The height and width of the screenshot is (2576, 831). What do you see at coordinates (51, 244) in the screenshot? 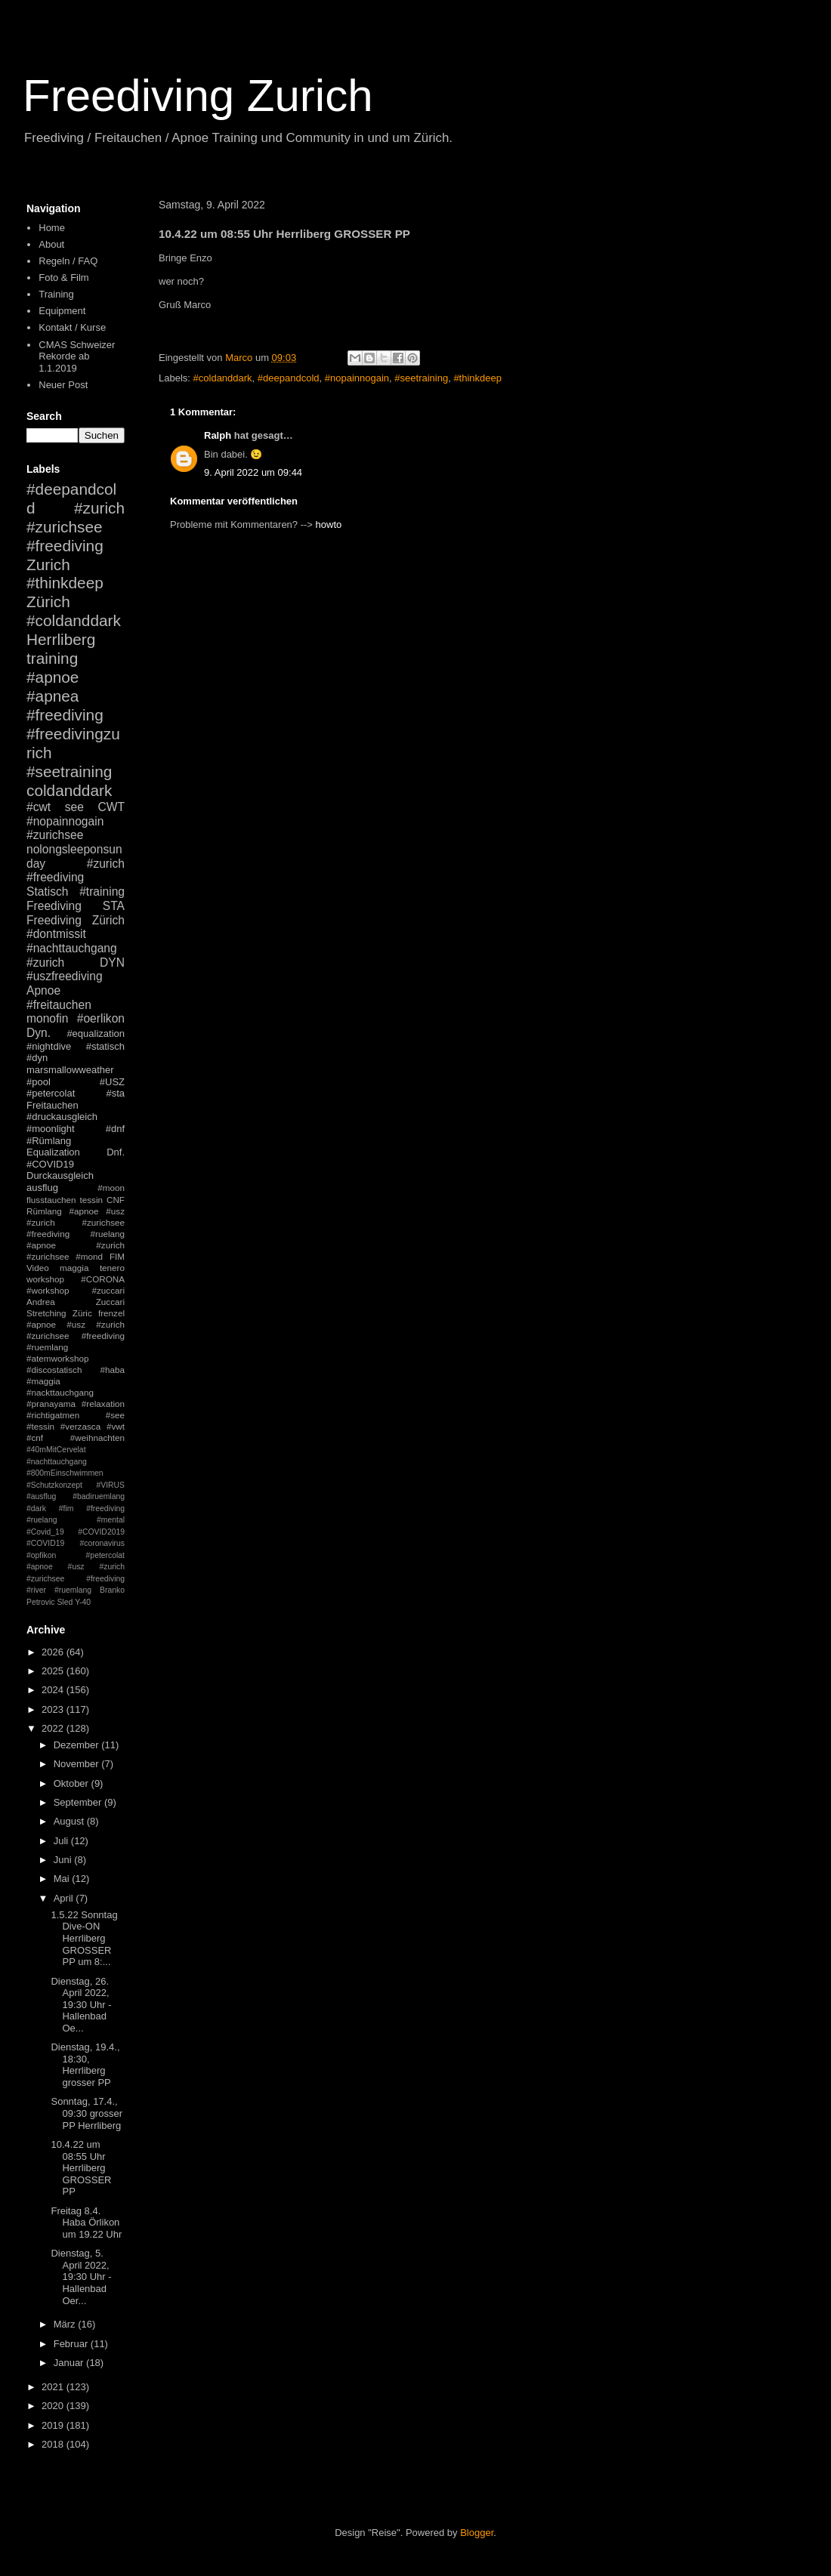
I see `About` at bounding box center [51, 244].